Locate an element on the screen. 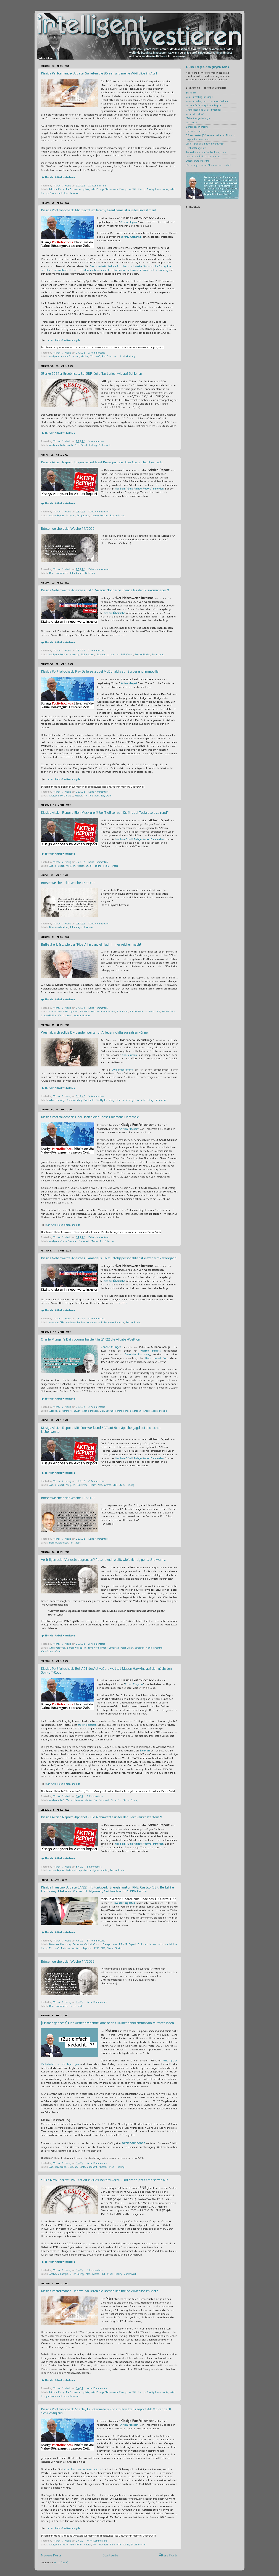  Aktiendividende is located at coordinates (57, 2166).